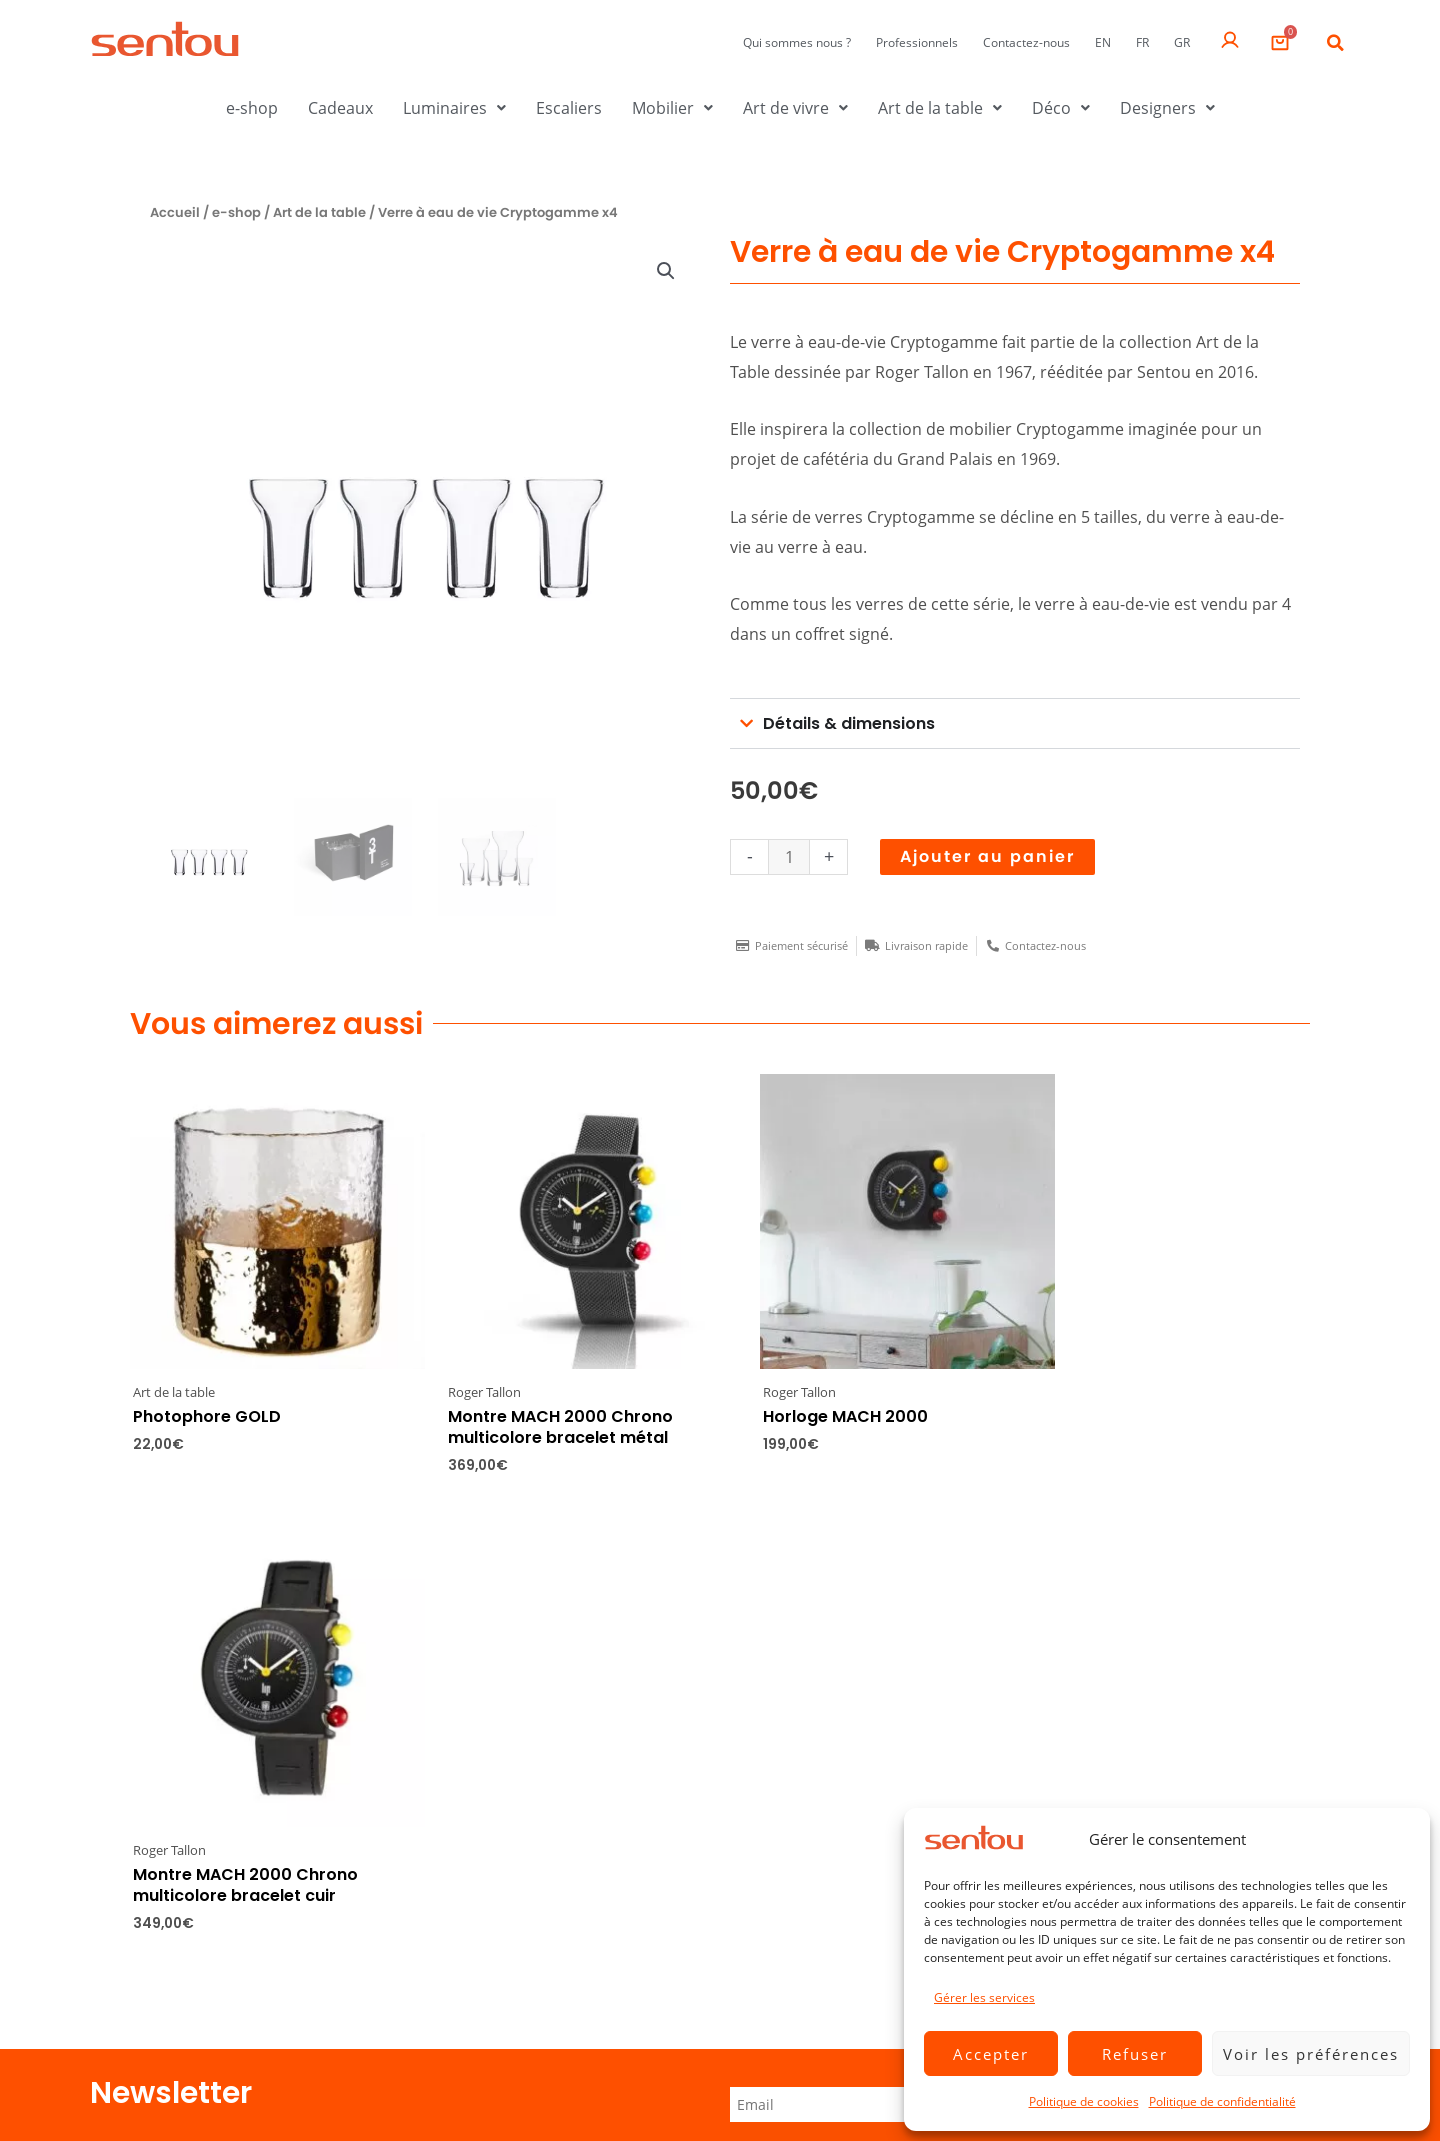 The height and width of the screenshot is (2141, 1440). Describe the element at coordinates (1311, 2054) in the screenshot. I see `Voir les préférences` at that location.